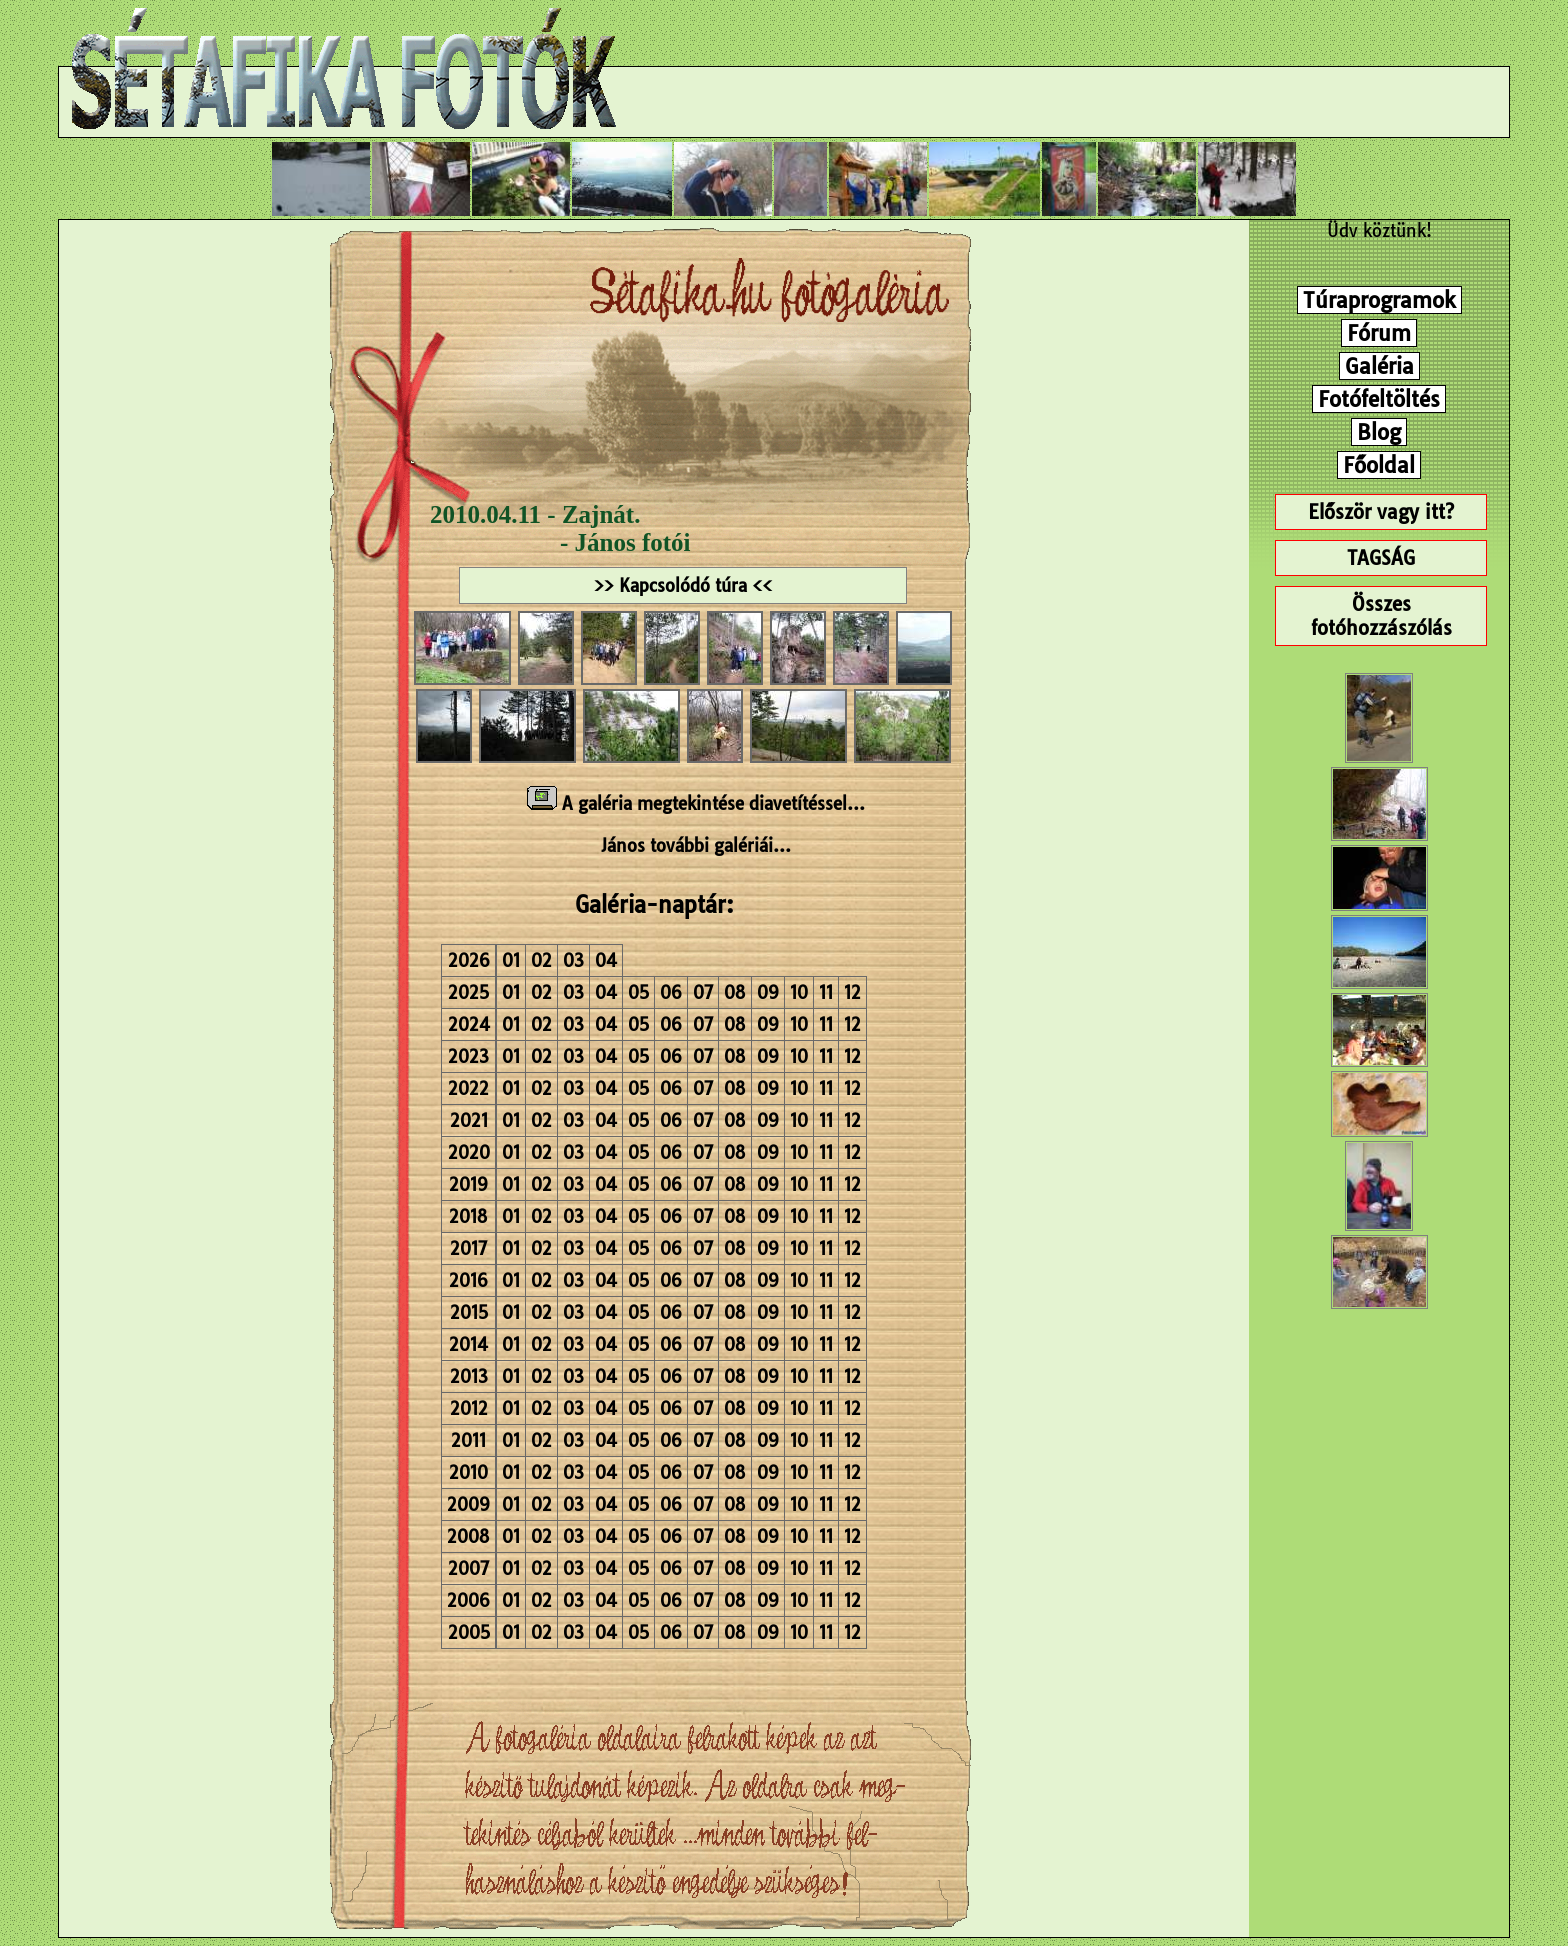 Image resolution: width=1568 pixels, height=1946 pixels. I want to click on Túraprogramok, so click(1379, 300).